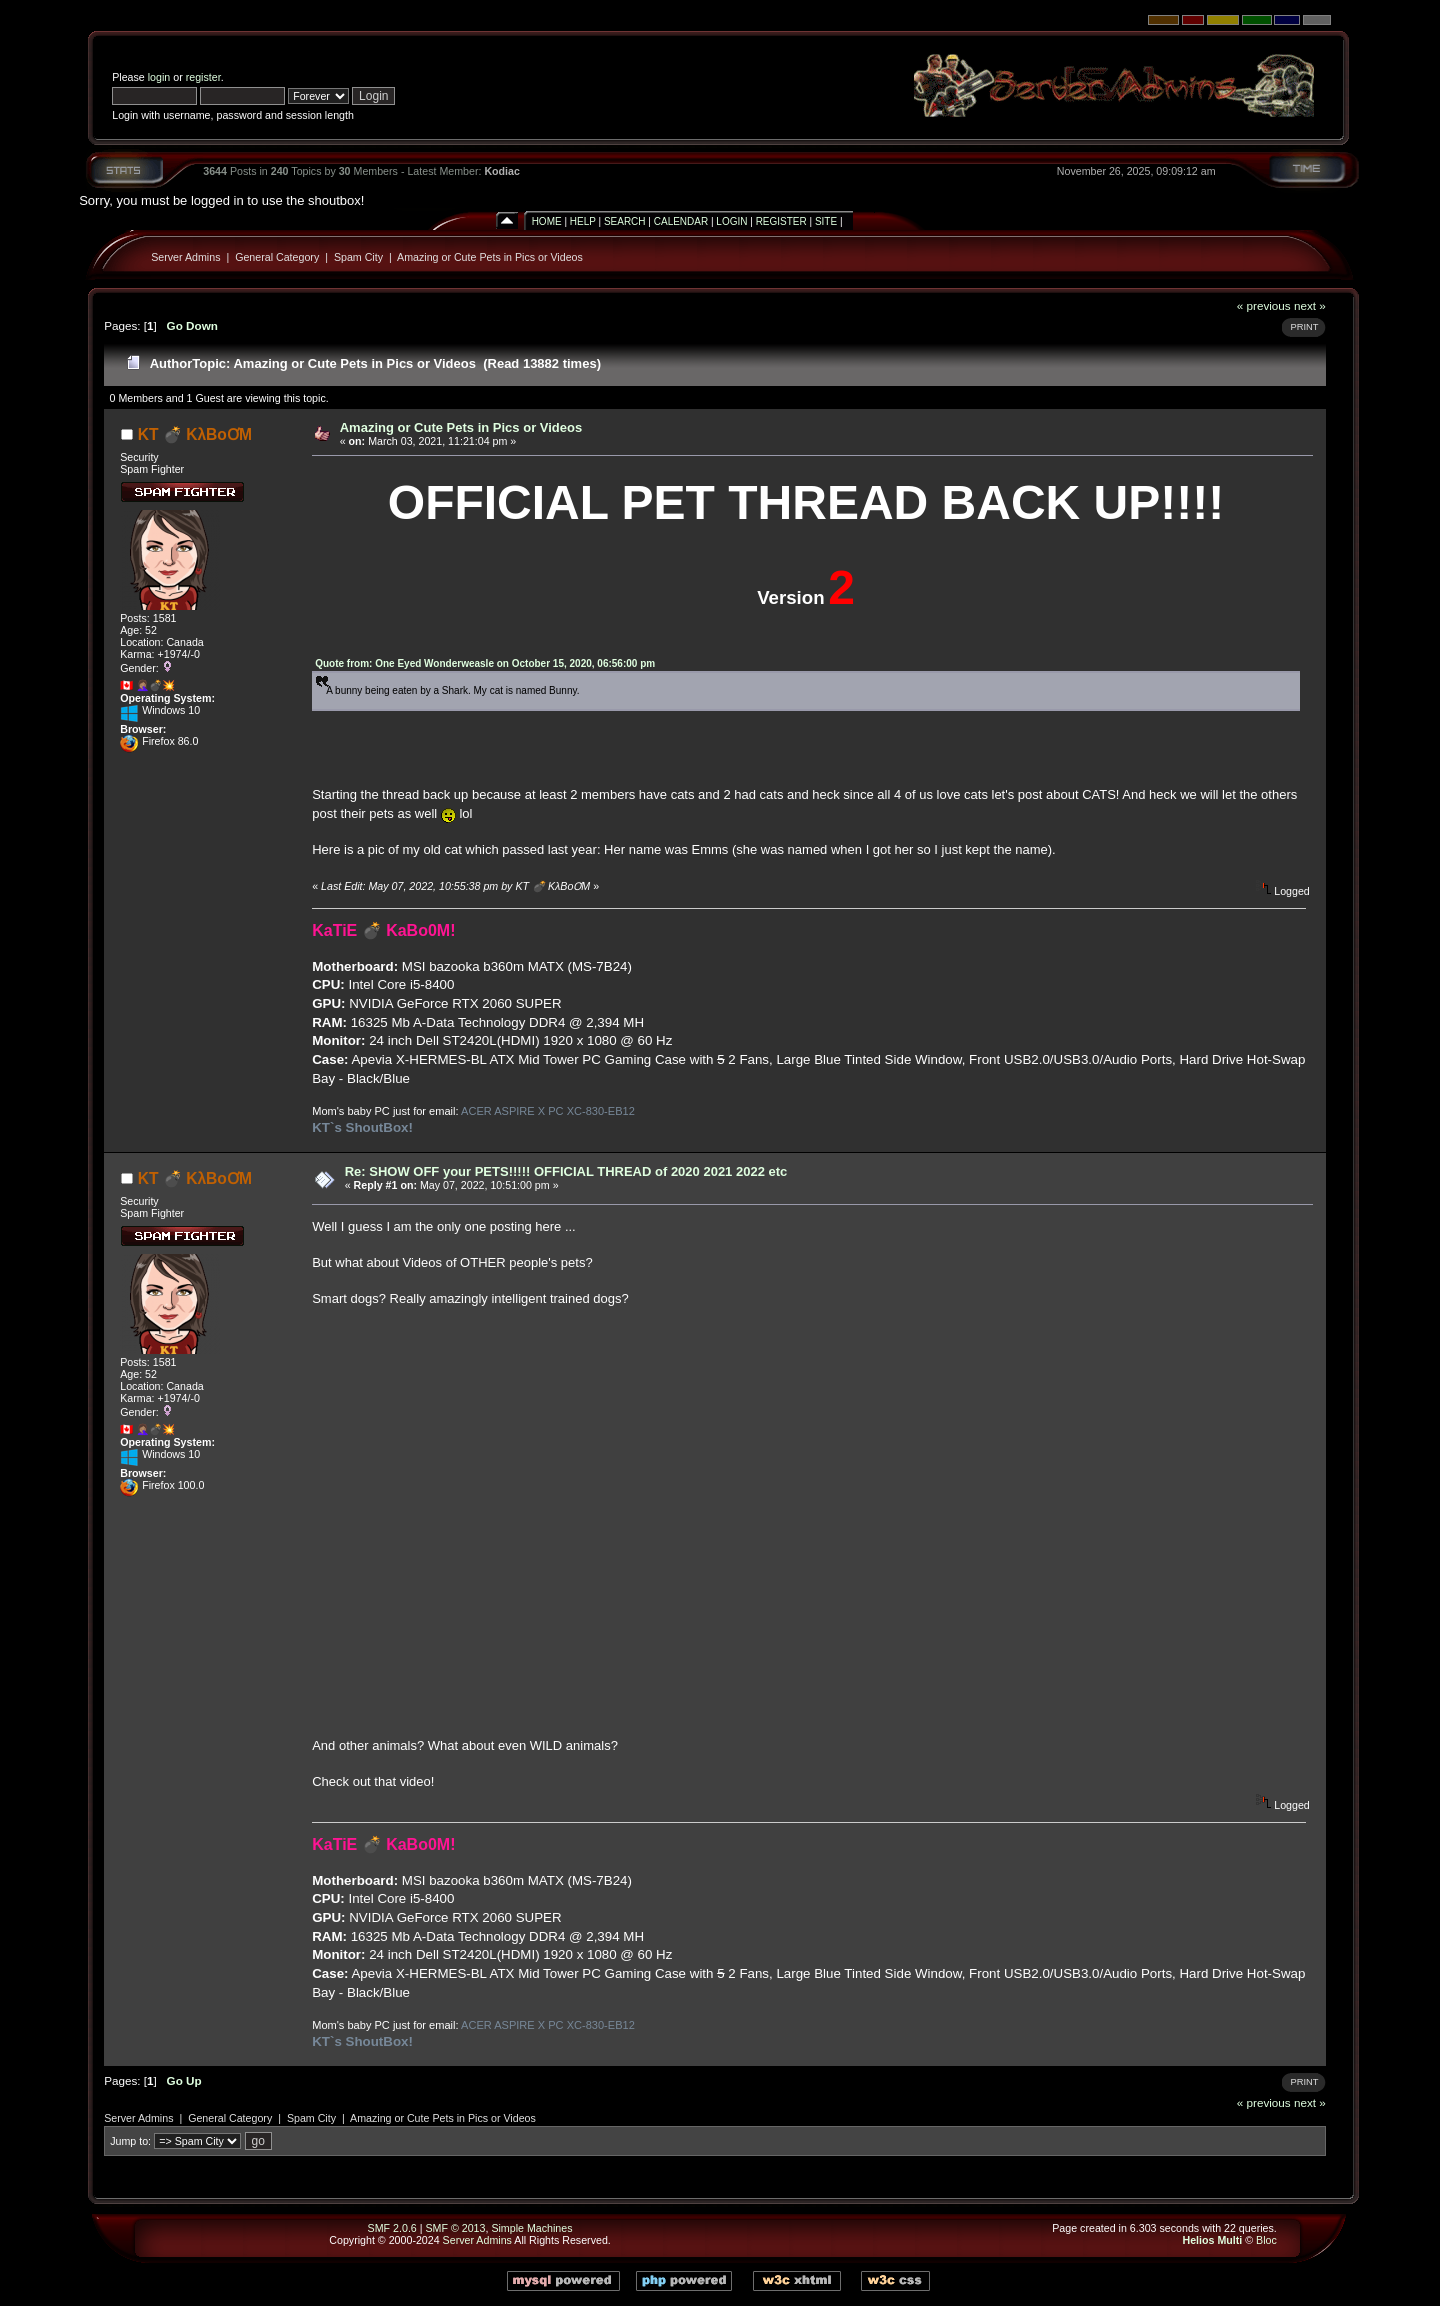 This screenshot has width=1440, height=2306. Describe the element at coordinates (130, 2141) in the screenshot. I see `Jump to:` at that location.